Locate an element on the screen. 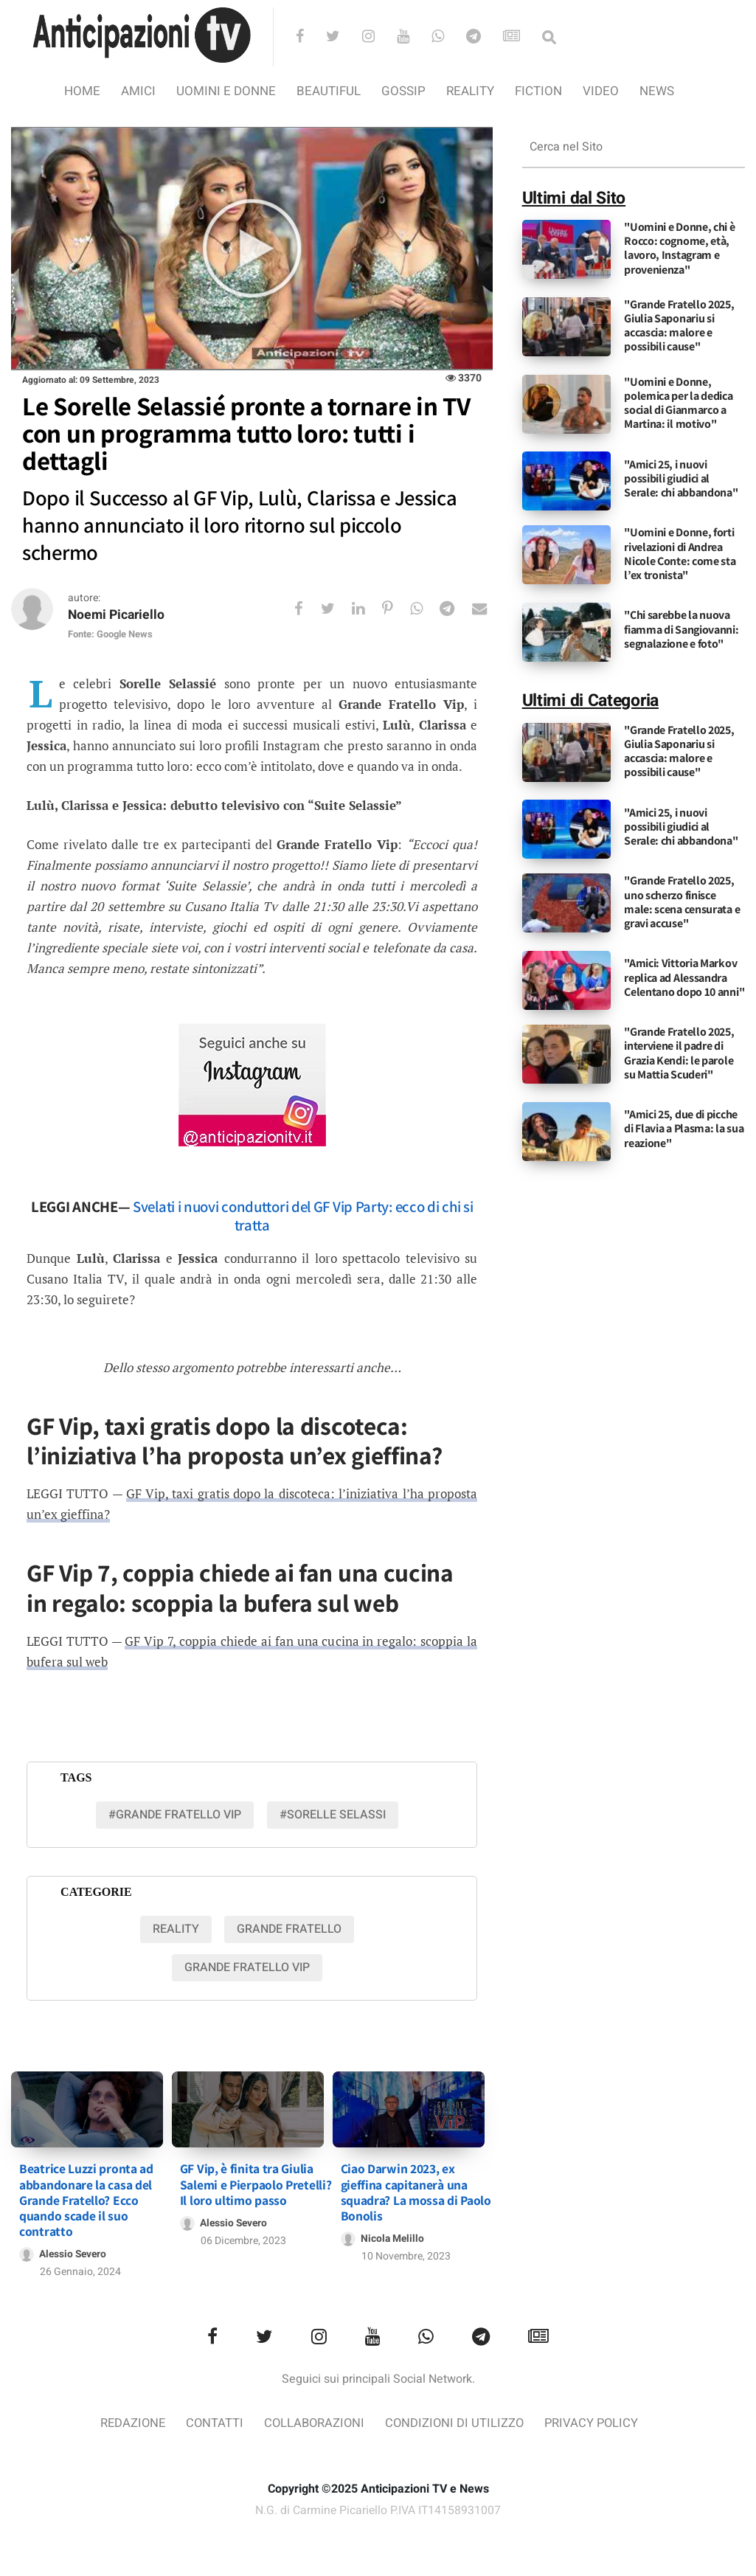 The height and width of the screenshot is (2576, 756). Fiction is located at coordinates (538, 91).